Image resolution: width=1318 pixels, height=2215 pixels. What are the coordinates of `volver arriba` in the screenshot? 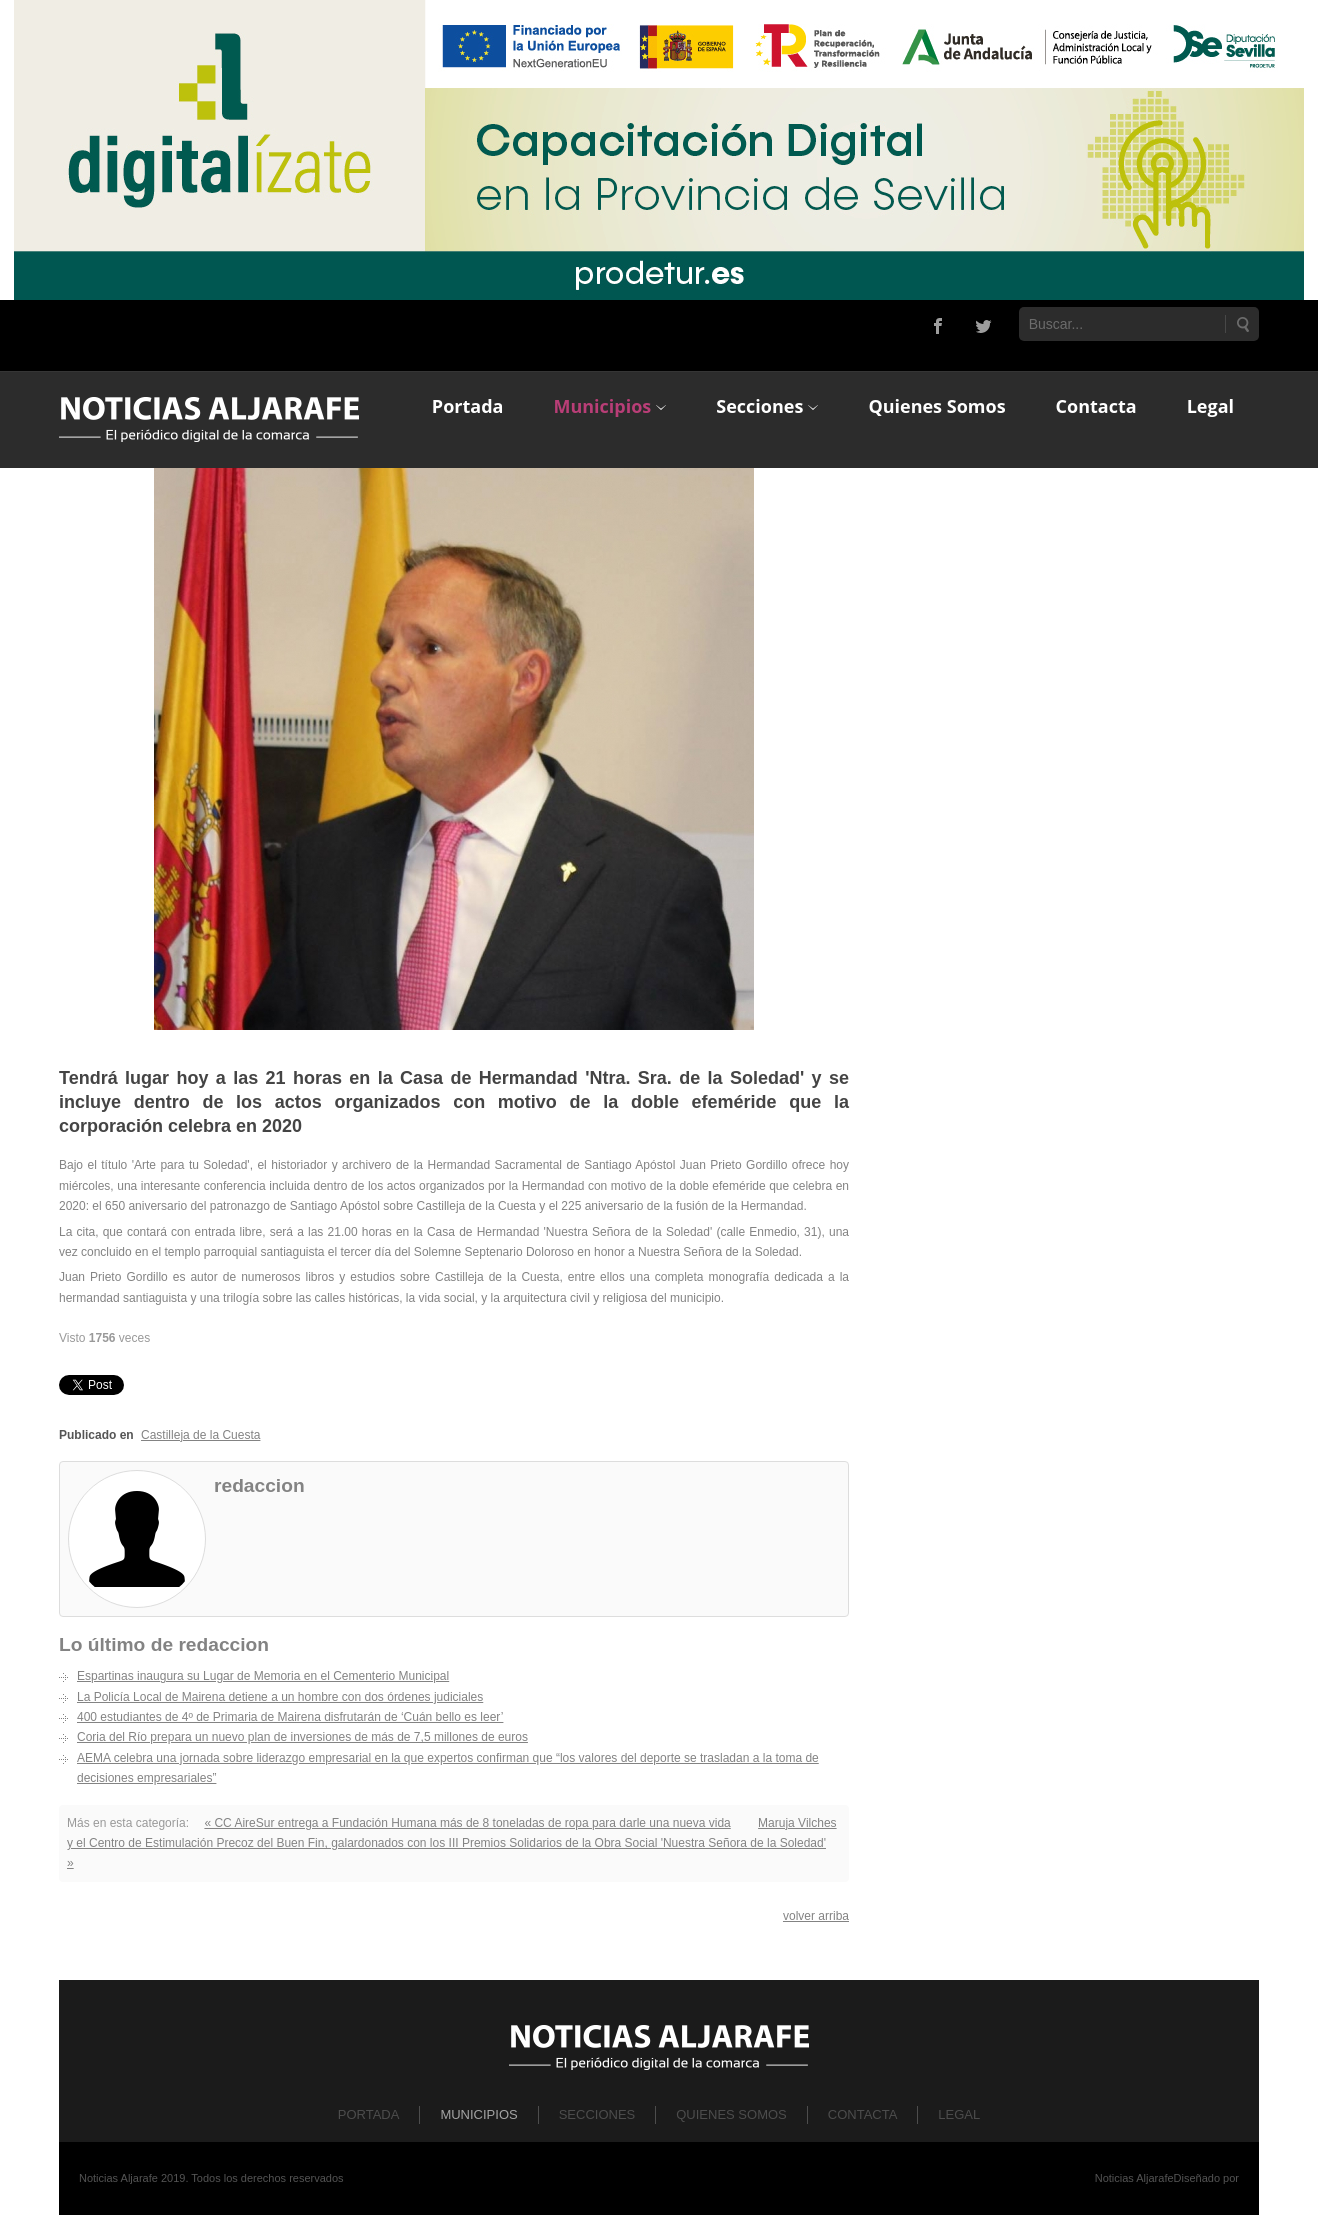 It's located at (816, 1916).